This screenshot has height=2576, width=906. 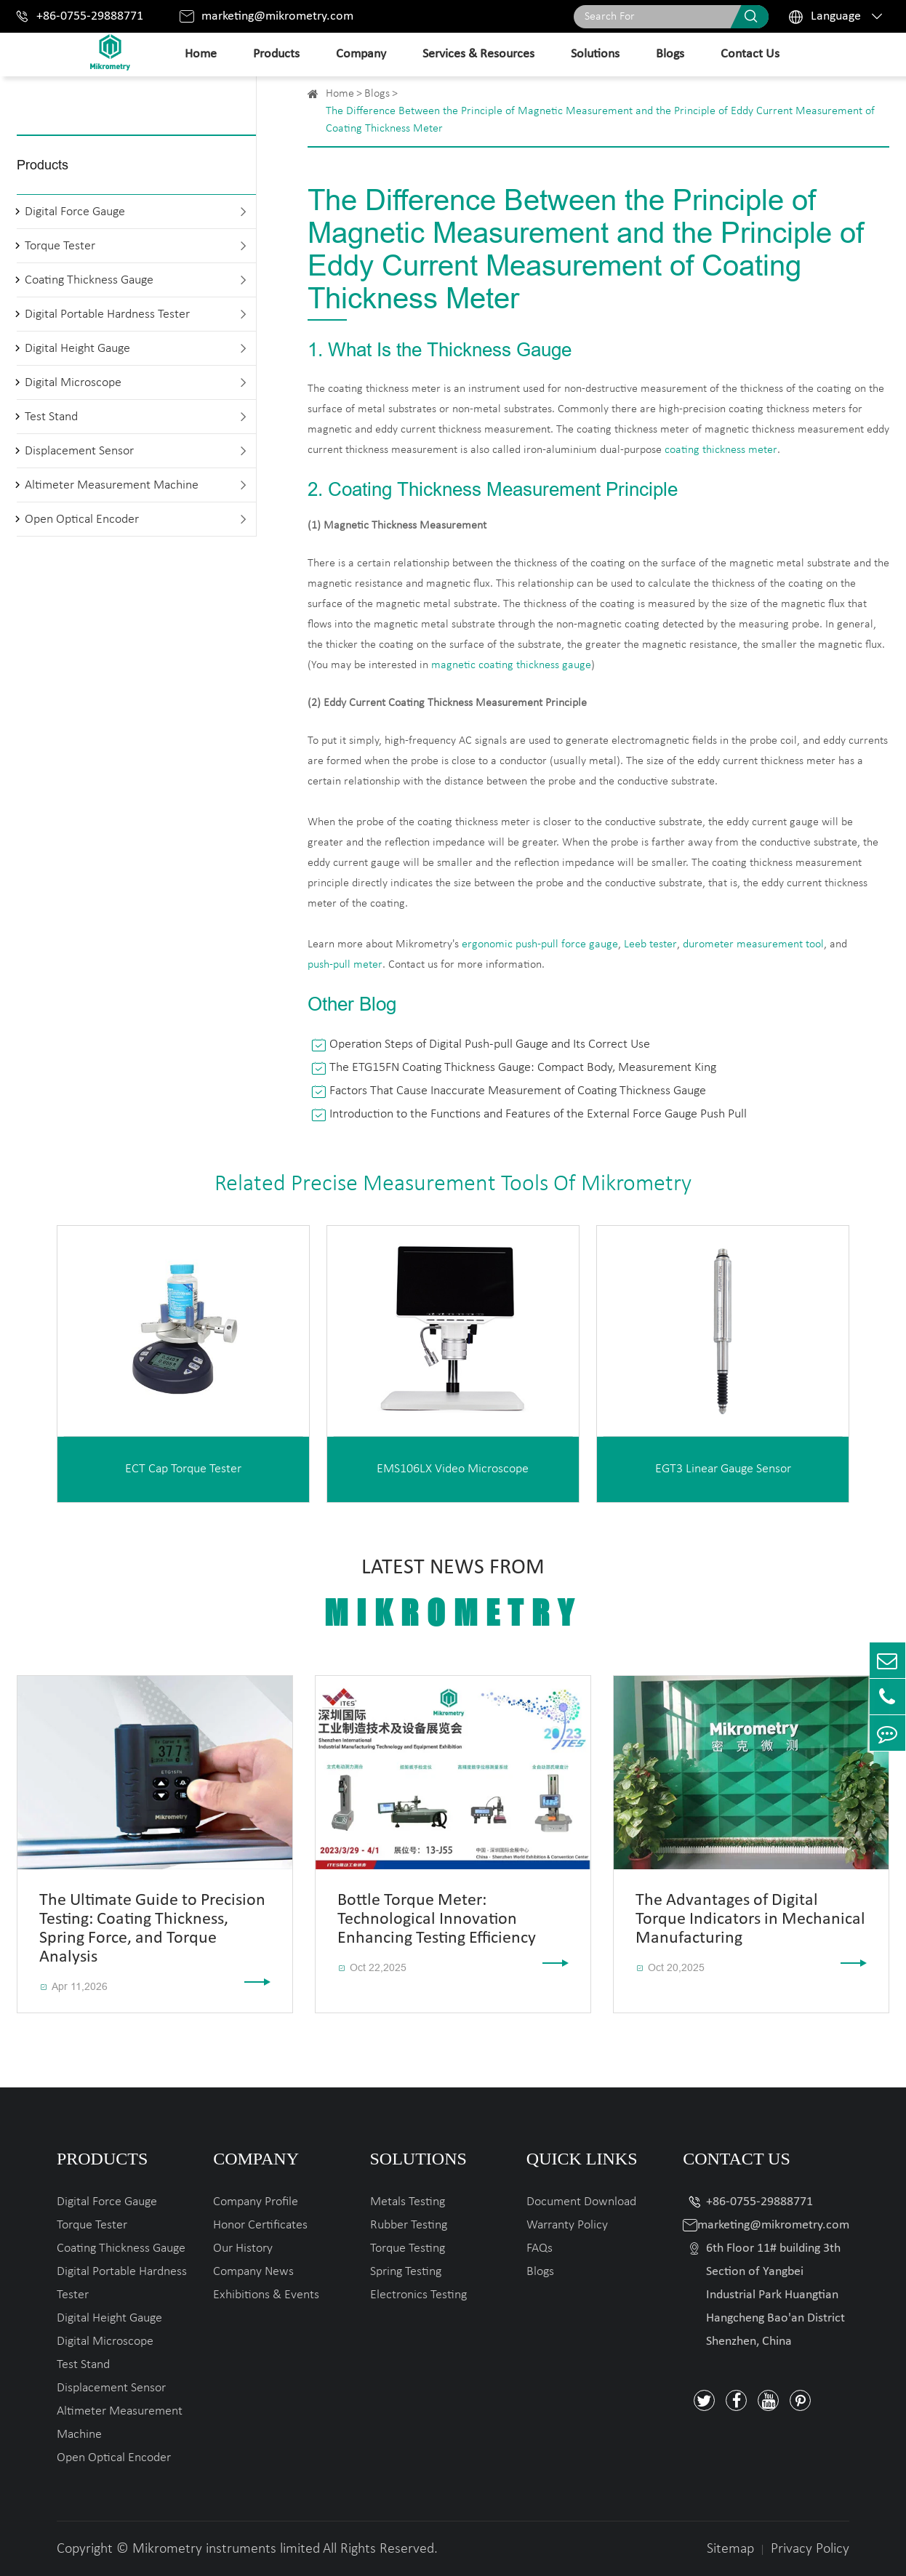 What do you see at coordinates (478, 54) in the screenshot?
I see `Services & Resources` at bounding box center [478, 54].